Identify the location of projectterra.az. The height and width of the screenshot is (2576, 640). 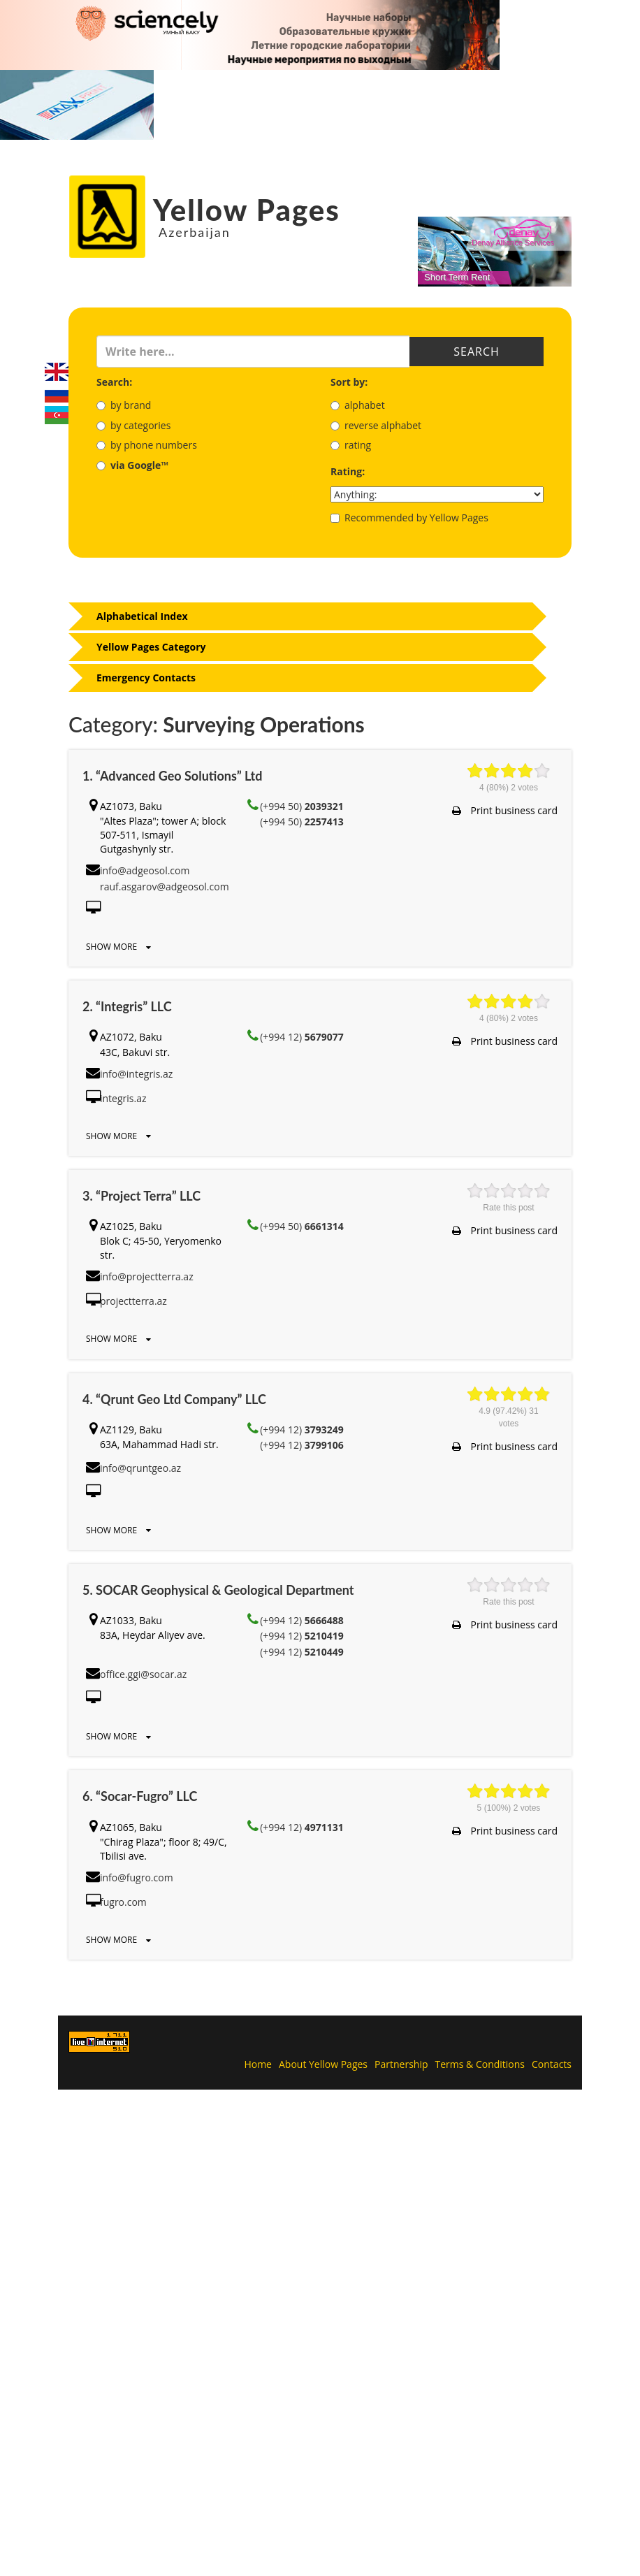
(133, 1301).